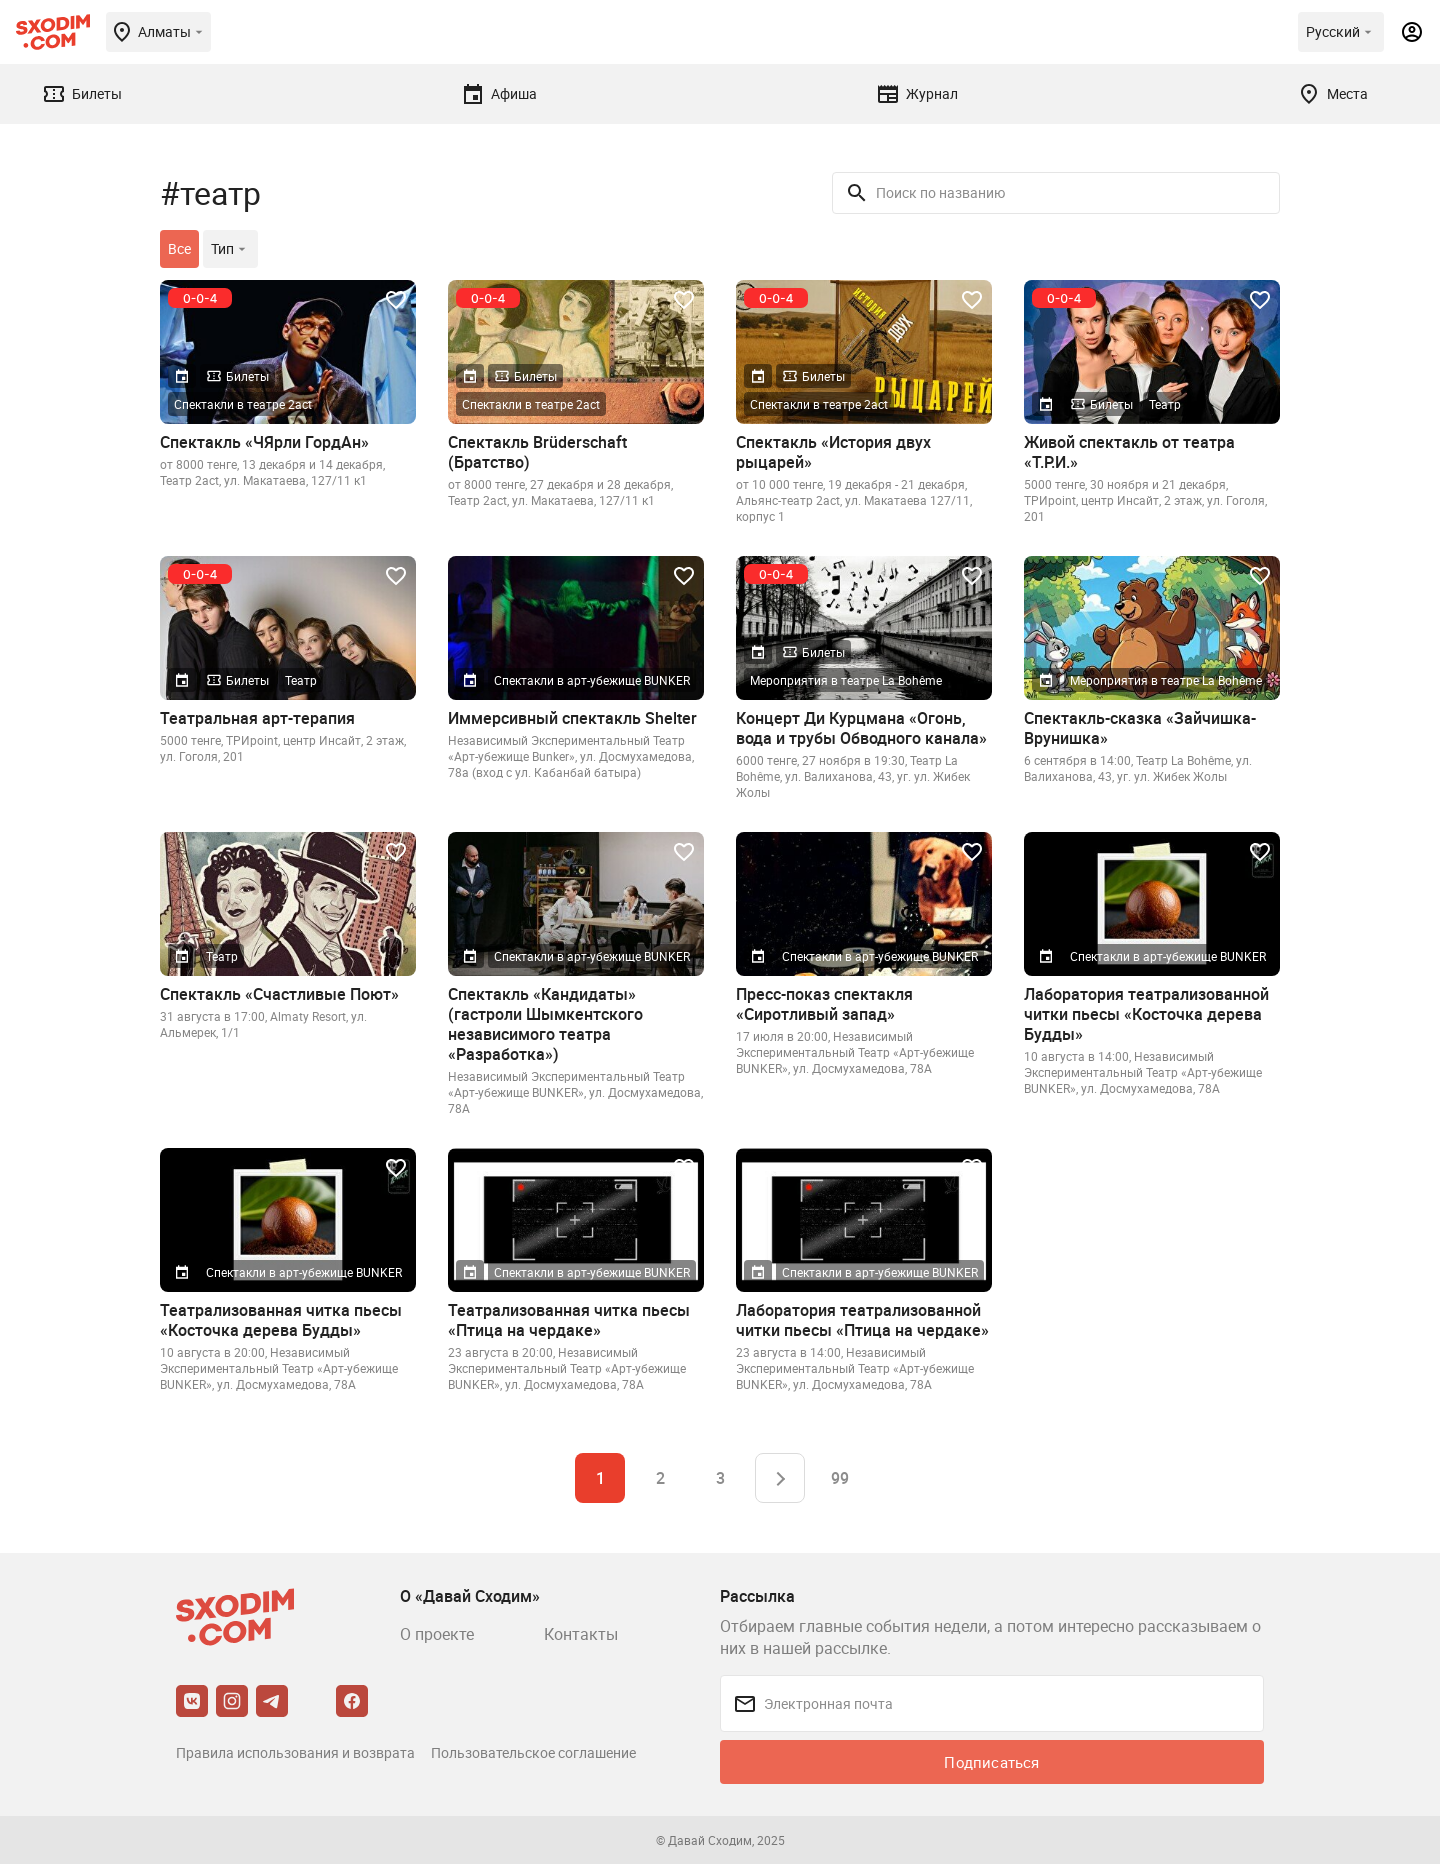 The image size is (1440, 1864). Describe the element at coordinates (1140, 728) in the screenshot. I see `Спектакль-сказка «Зайчишка-Врунишка»` at that location.